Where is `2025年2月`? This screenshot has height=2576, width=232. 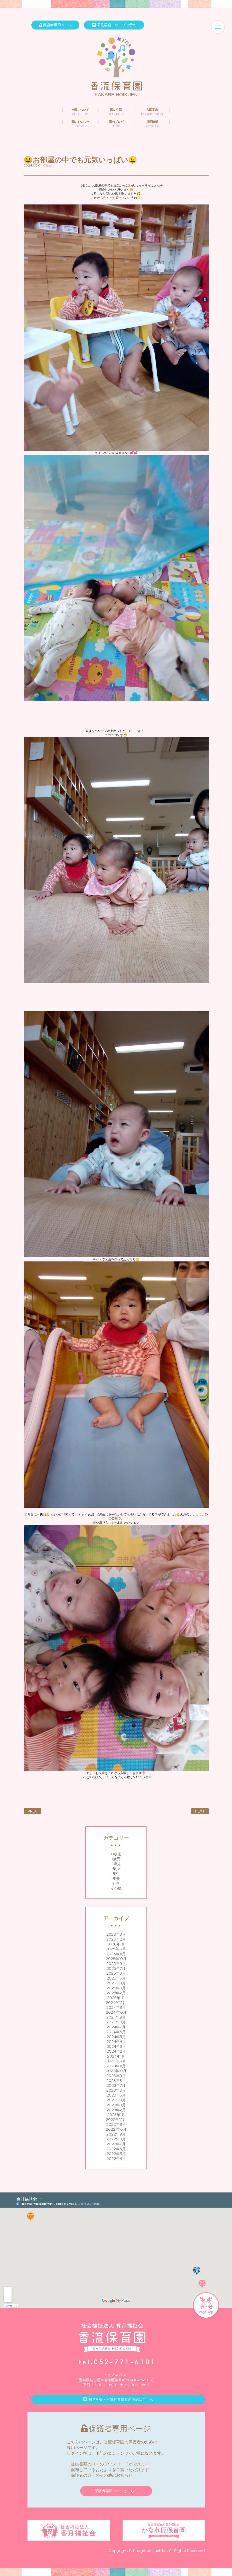
2025年2月 is located at coordinates (116, 1993).